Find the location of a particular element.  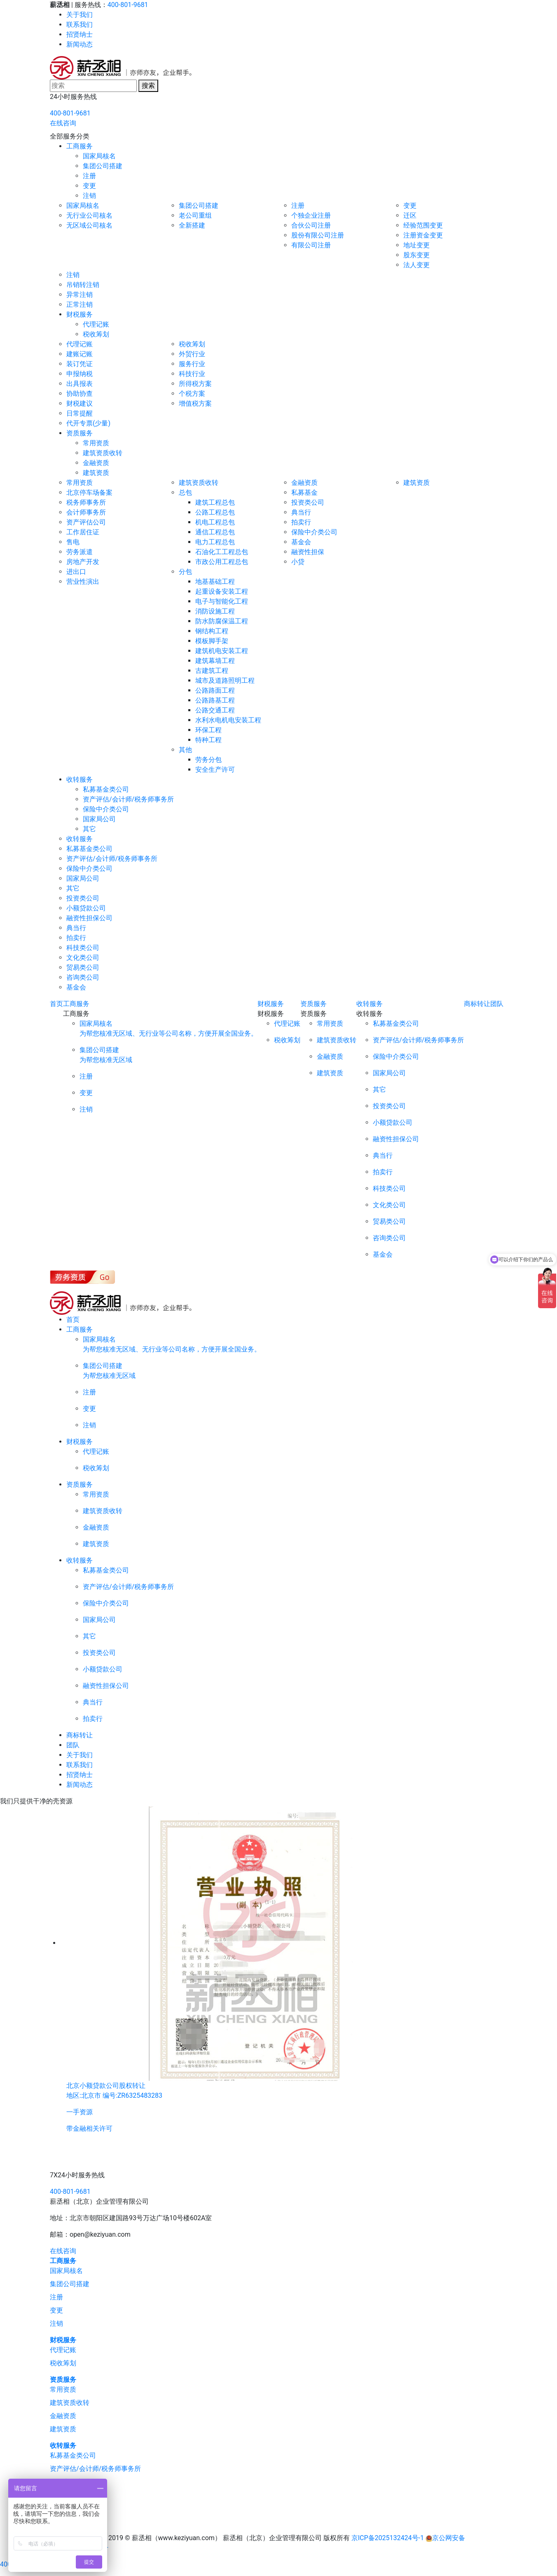

进出口 is located at coordinates (76, 572).